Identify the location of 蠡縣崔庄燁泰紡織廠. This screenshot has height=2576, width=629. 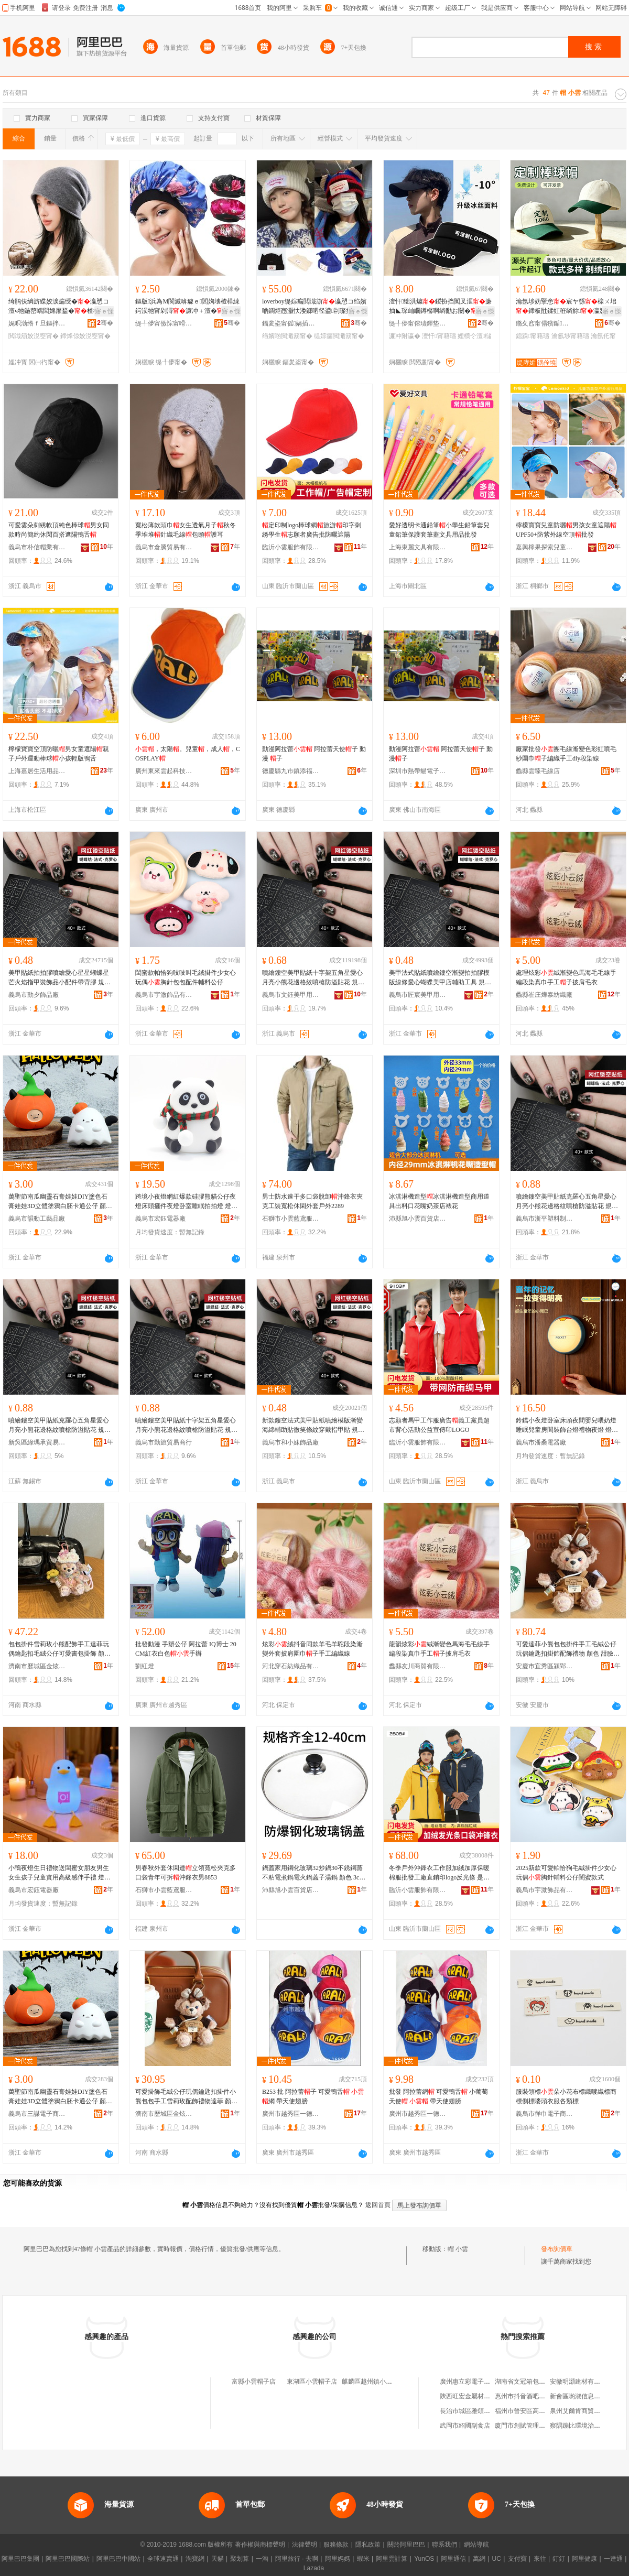
(544, 994).